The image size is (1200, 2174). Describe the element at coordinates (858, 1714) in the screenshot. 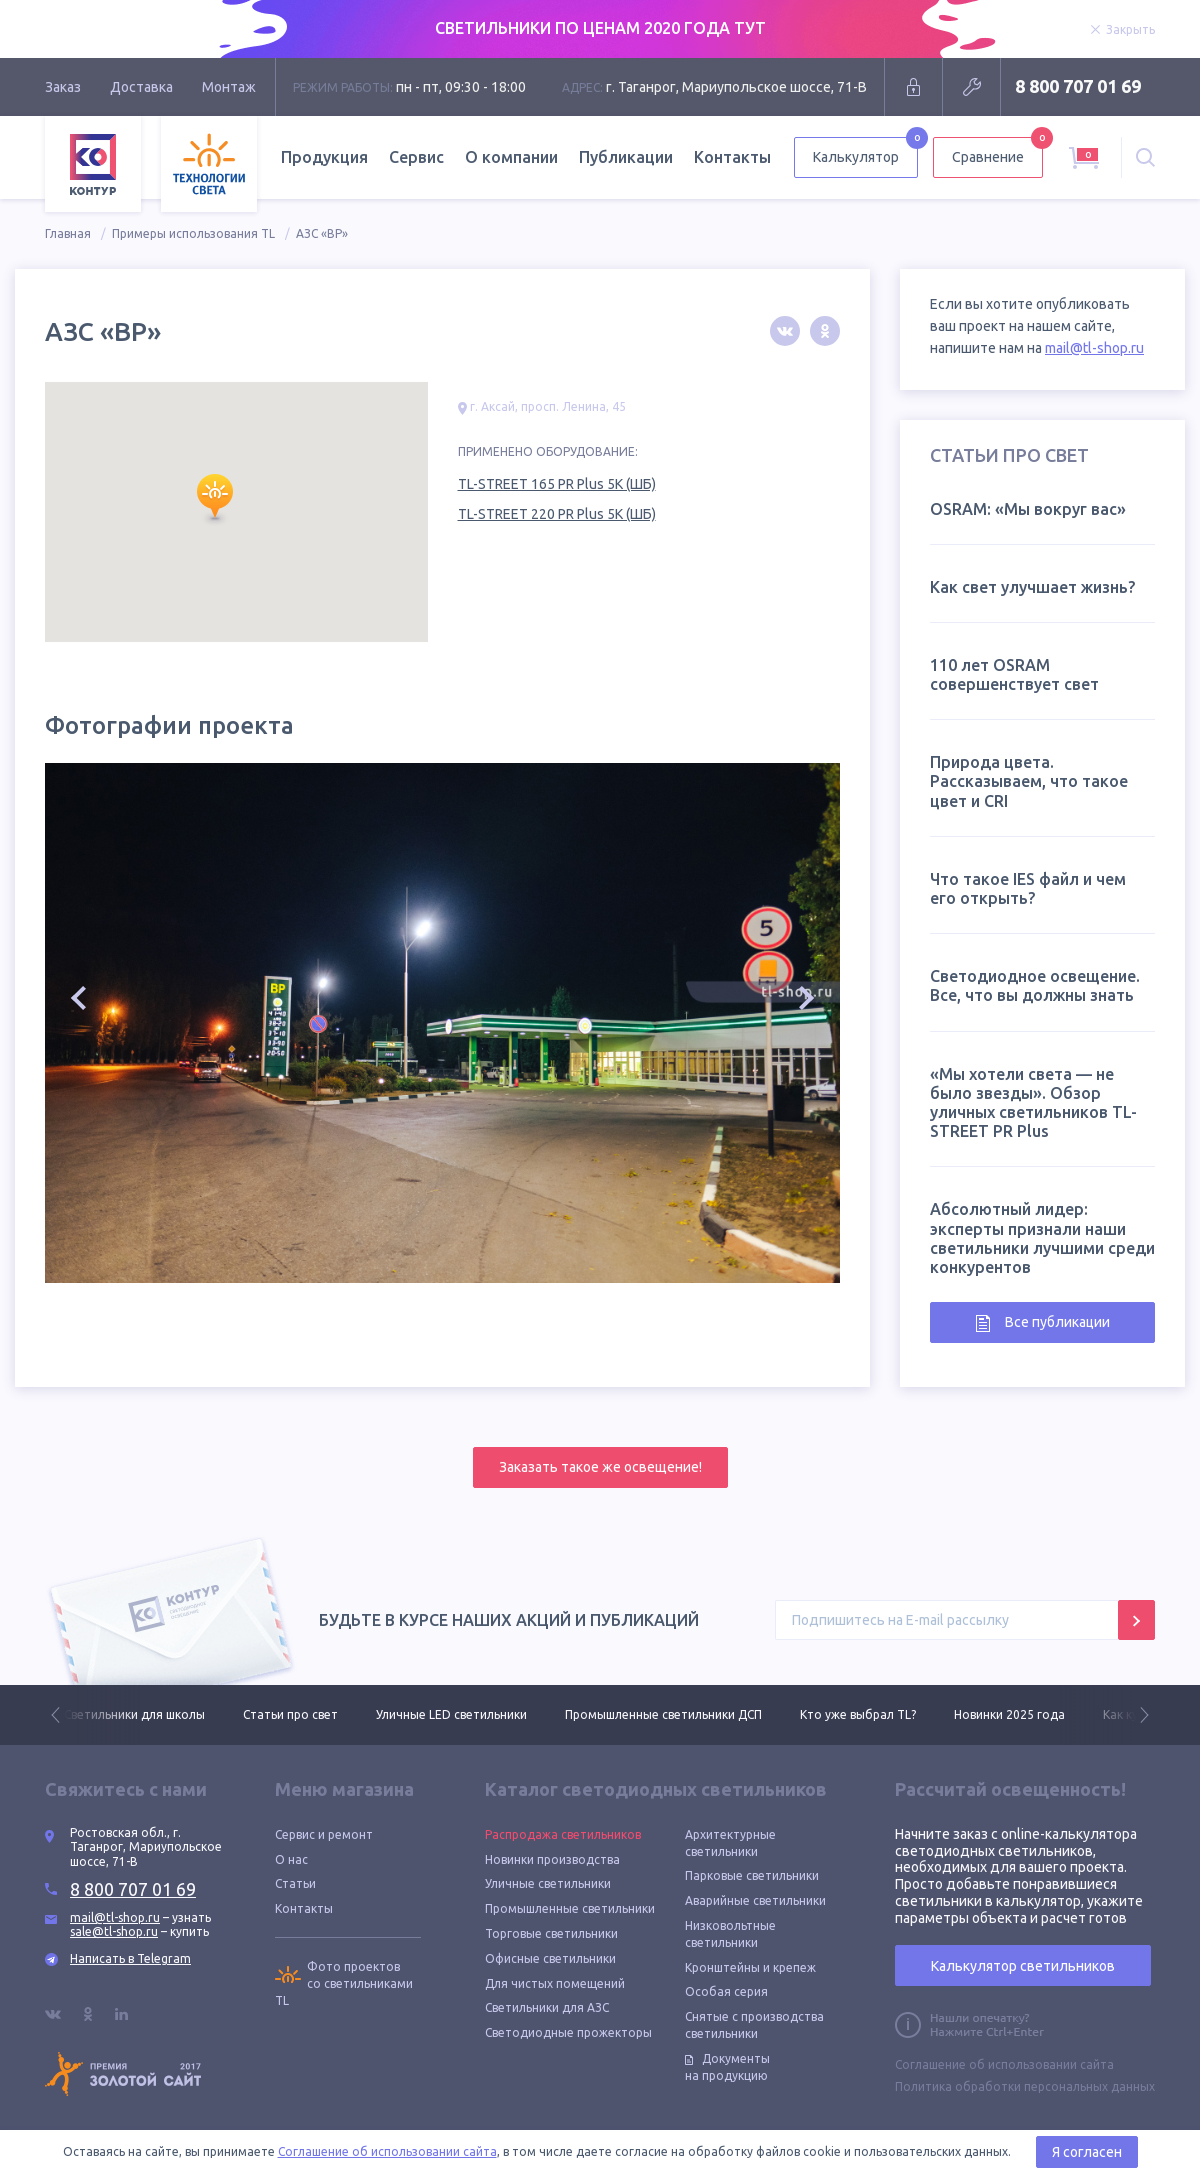

I see `Кто уже выбрал TL?` at that location.